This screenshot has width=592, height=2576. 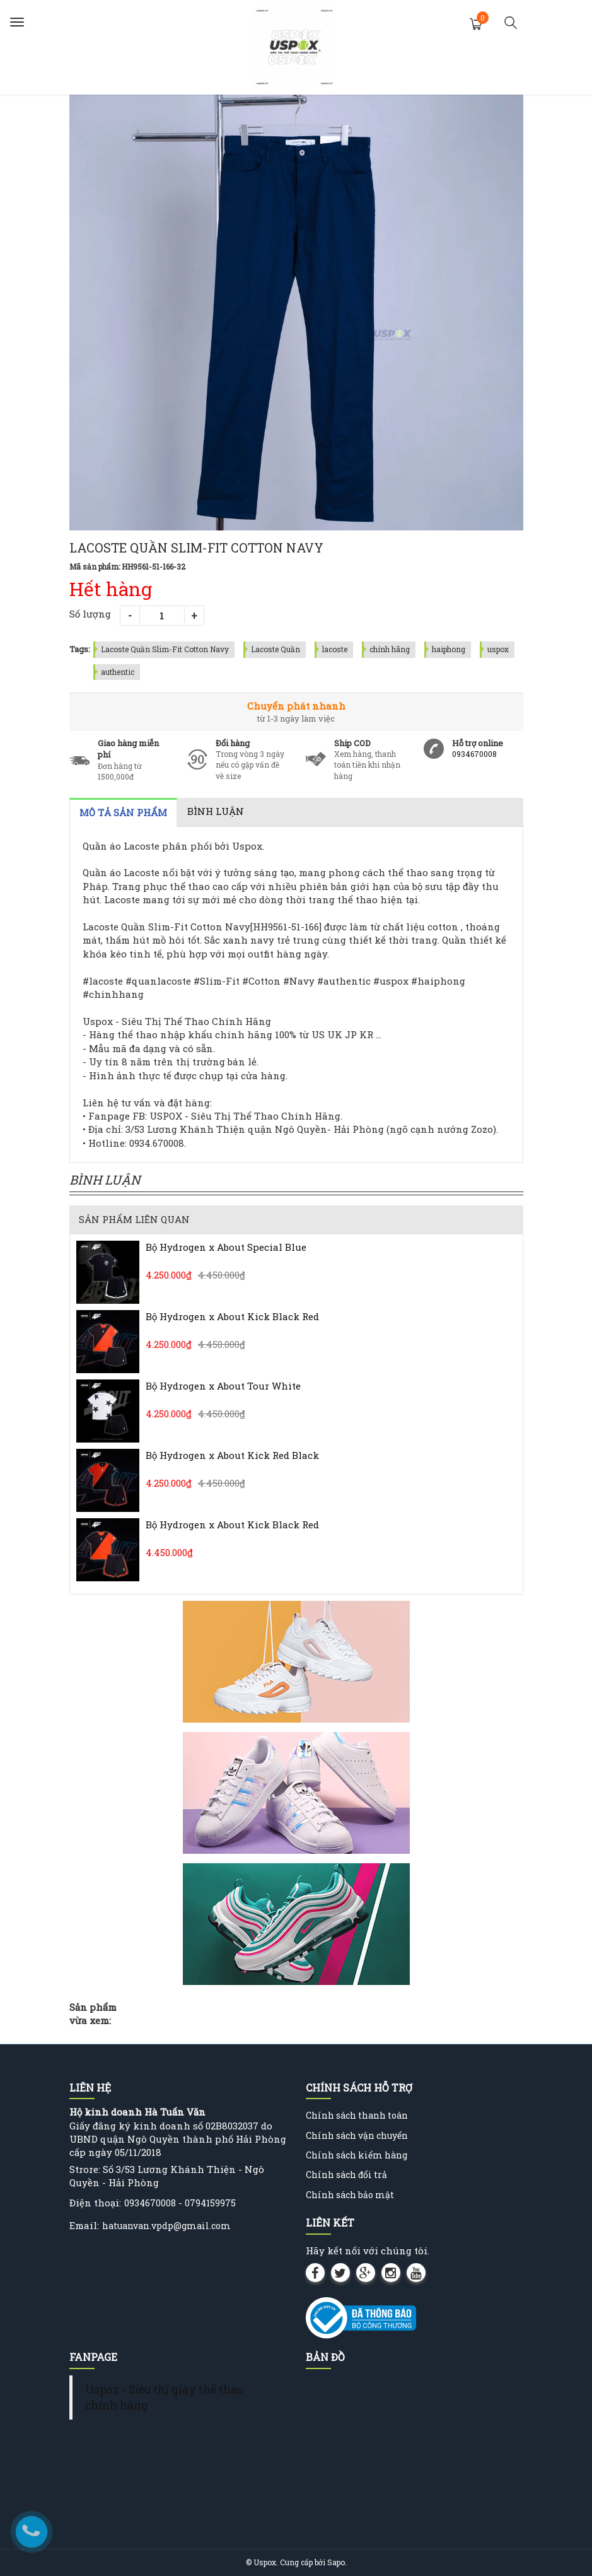 I want to click on Chính sách bảo mật, so click(x=350, y=2195).